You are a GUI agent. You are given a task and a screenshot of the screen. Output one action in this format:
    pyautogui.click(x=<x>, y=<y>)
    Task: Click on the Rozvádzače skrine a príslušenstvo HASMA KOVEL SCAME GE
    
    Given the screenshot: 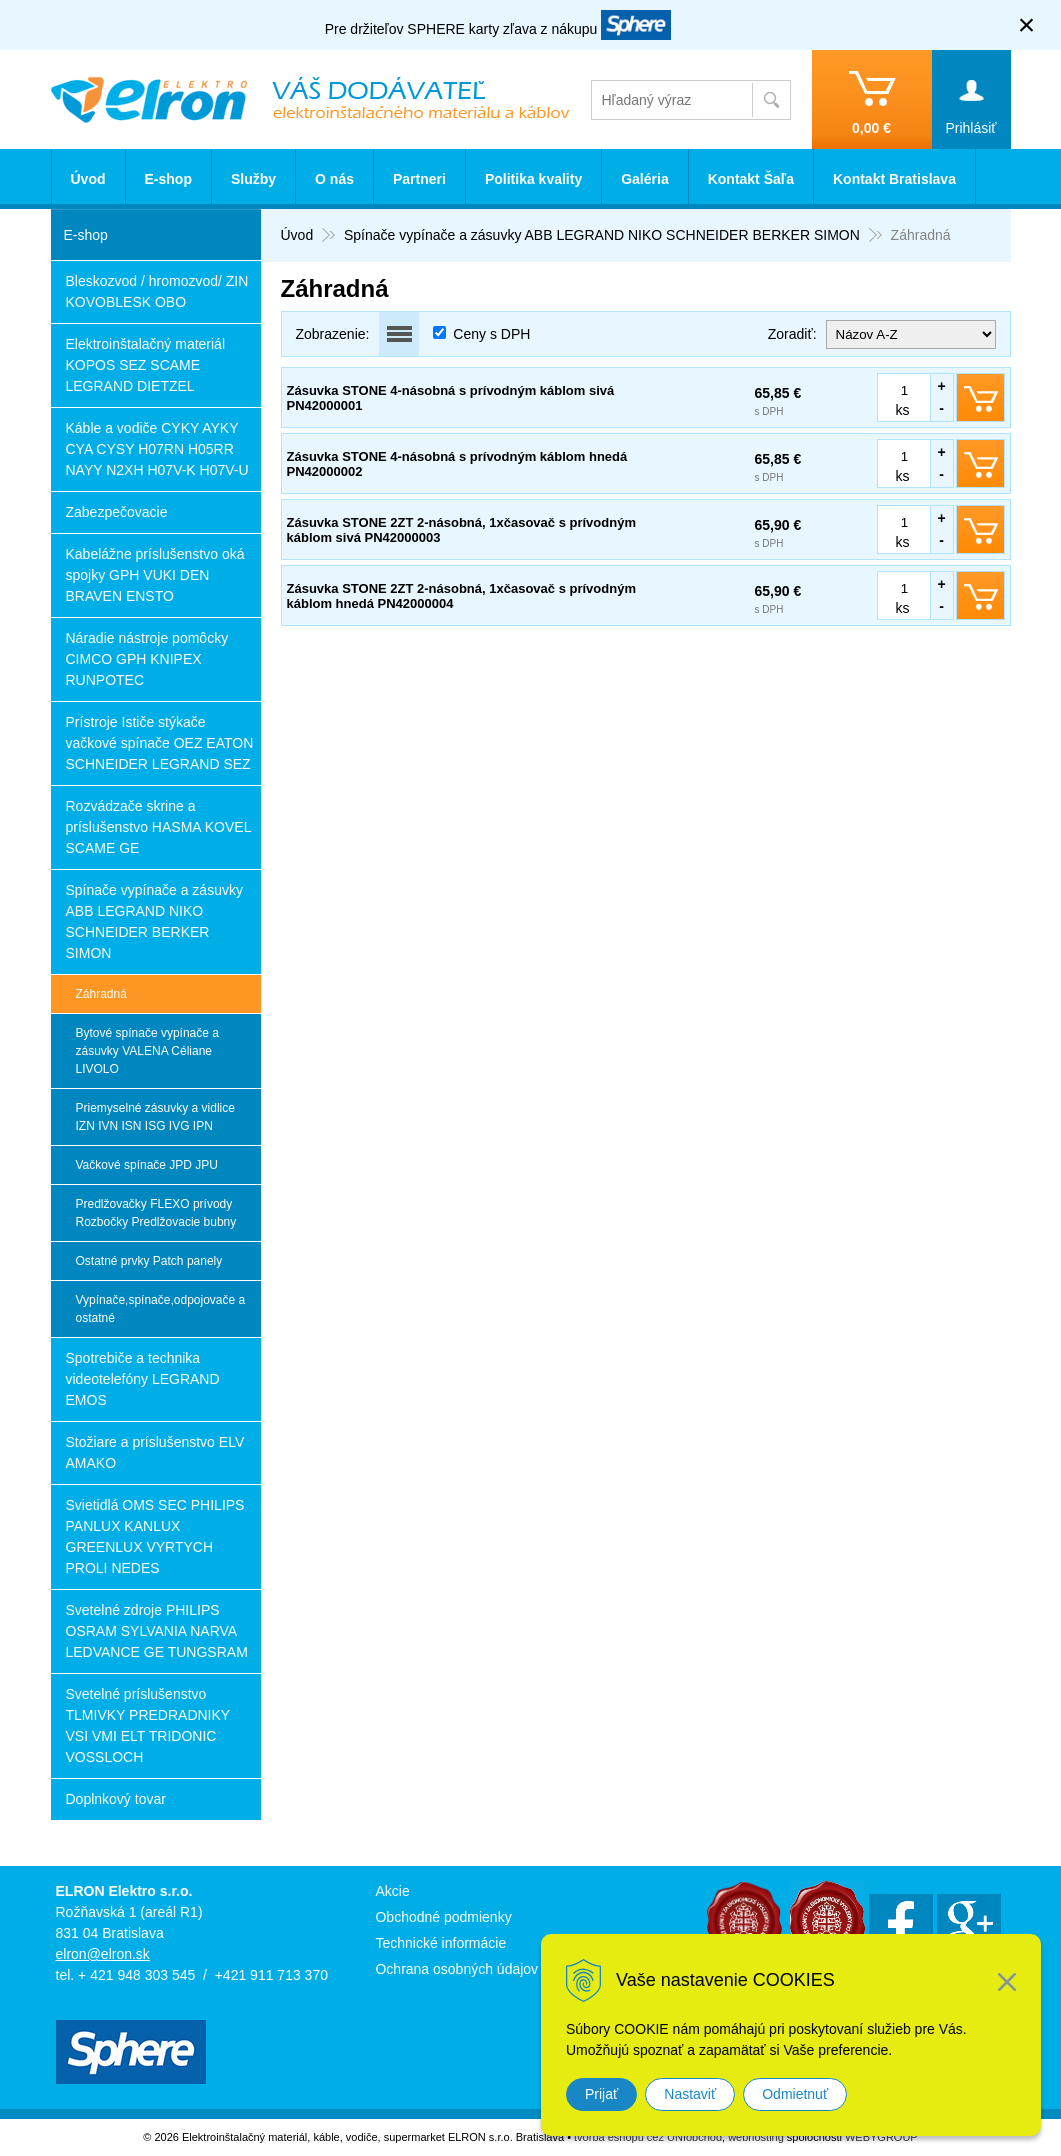 What is the action you would take?
    pyautogui.click(x=159, y=827)
    